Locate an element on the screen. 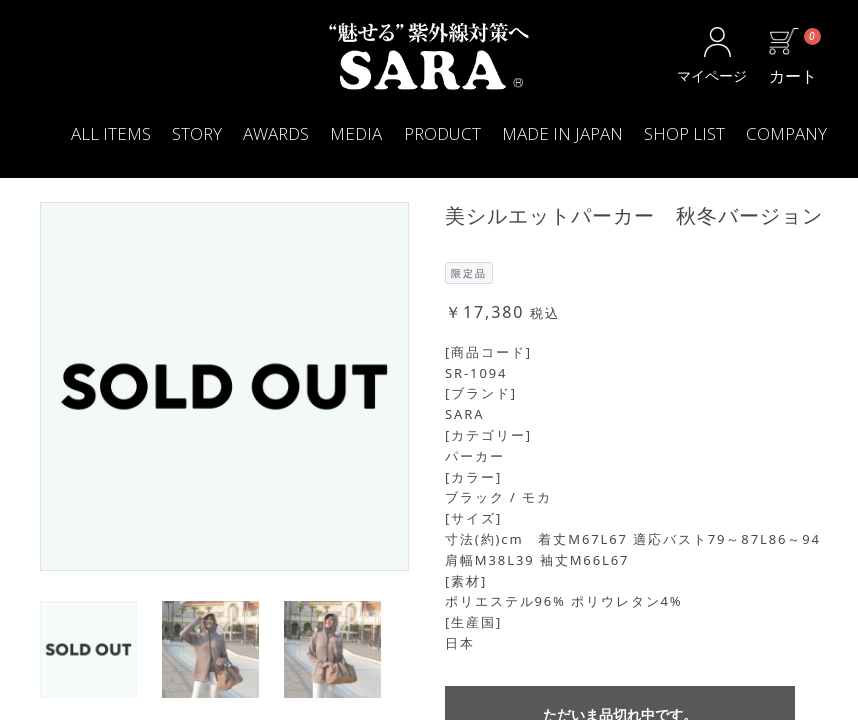 The image size is (858, 720). COMPANY is located at coordinates (786, 133).